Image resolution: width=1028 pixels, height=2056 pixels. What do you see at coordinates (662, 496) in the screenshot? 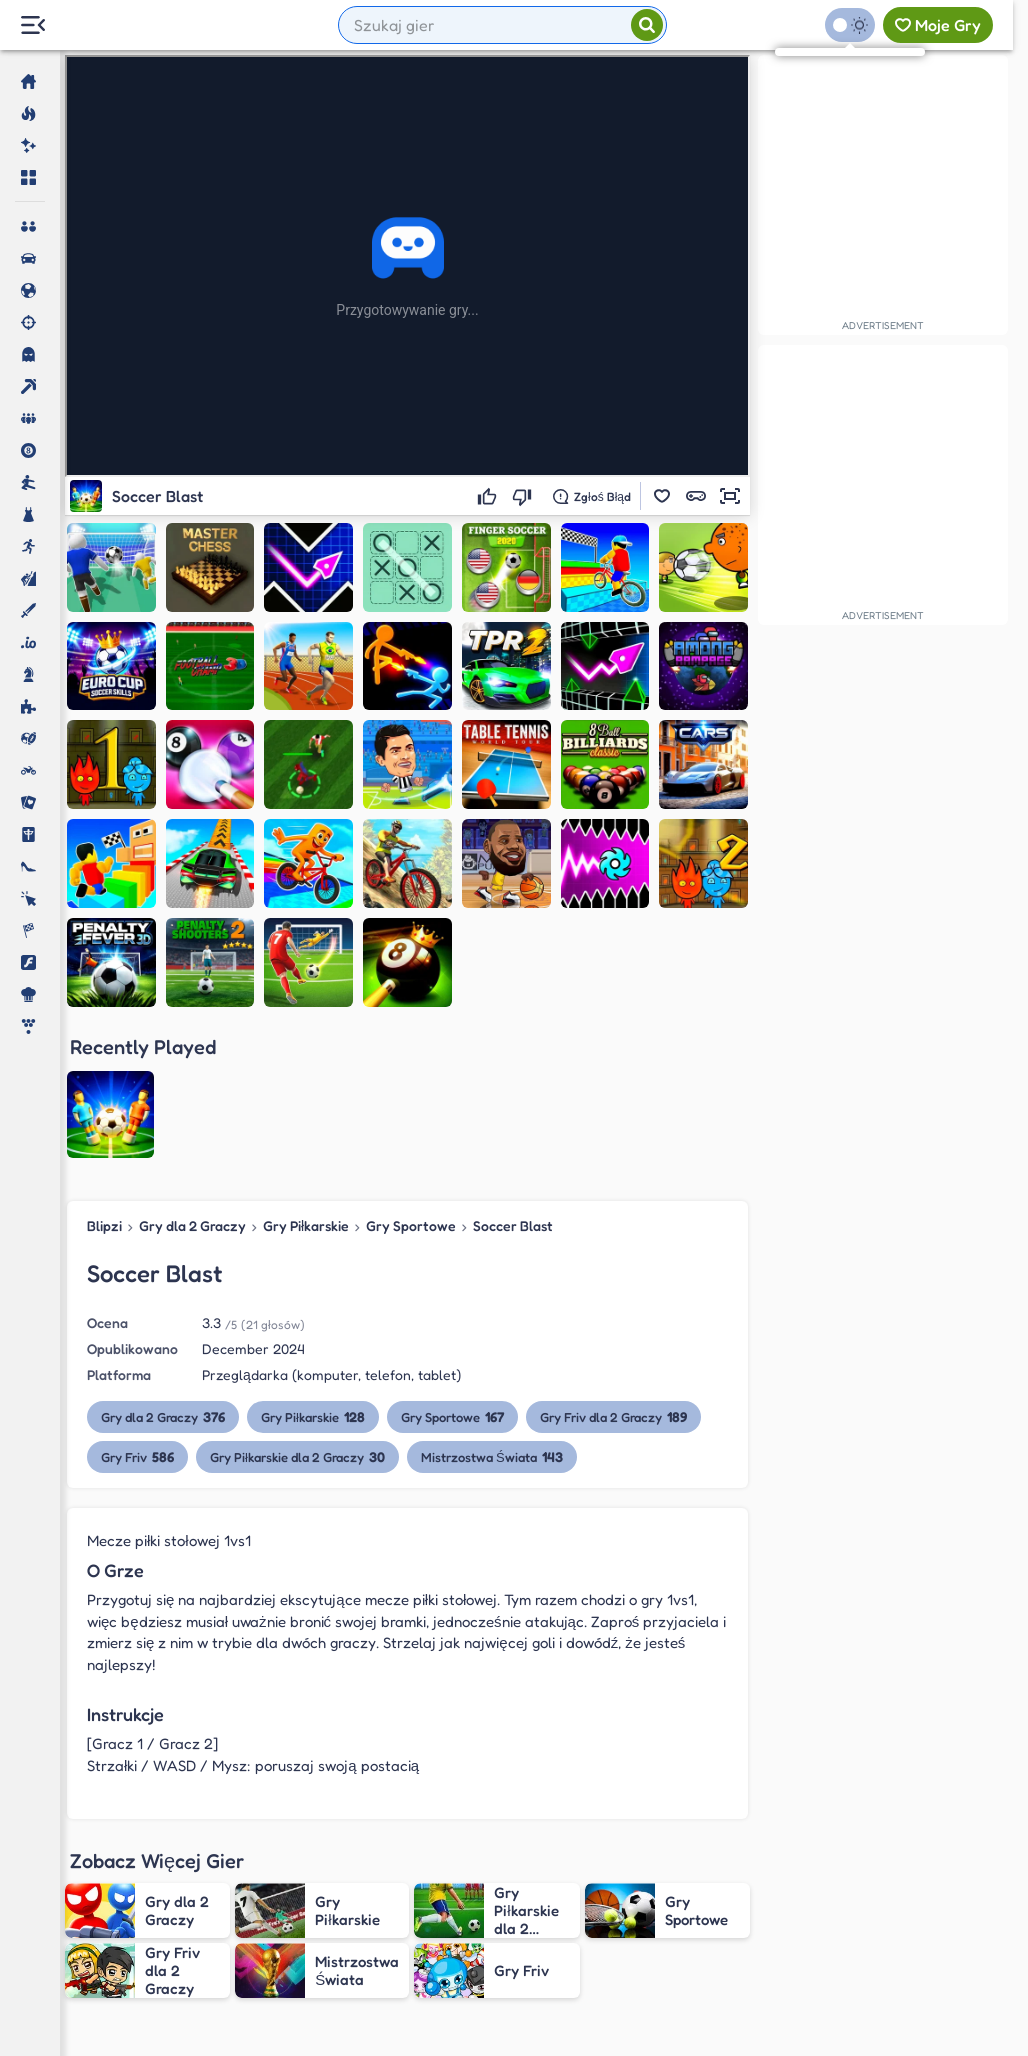
I see `[button]` at bounding box center [662, 496].